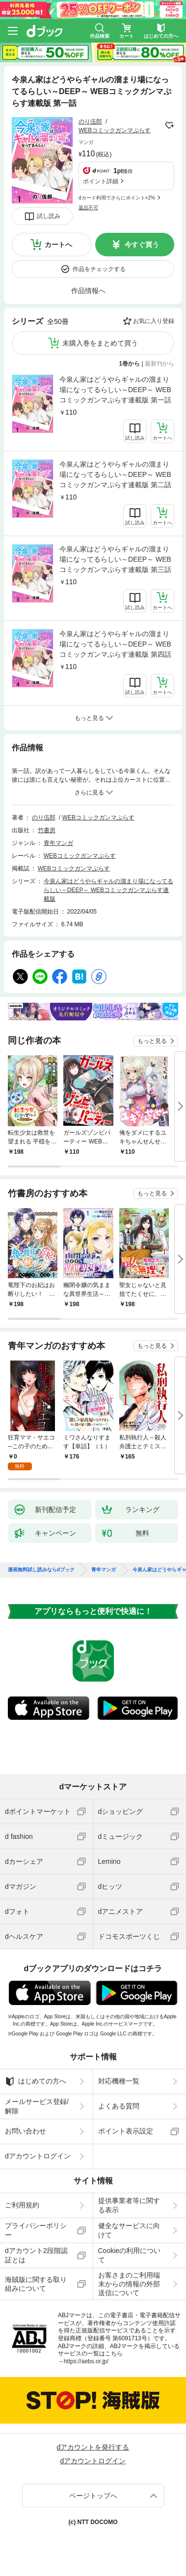 This screenshot has height=2576, width=186. What do you see at coordinates (117, 197) in the screenshot?
I see `dカード利用でさらにポイント+2%` at bounding box center [117, 197].